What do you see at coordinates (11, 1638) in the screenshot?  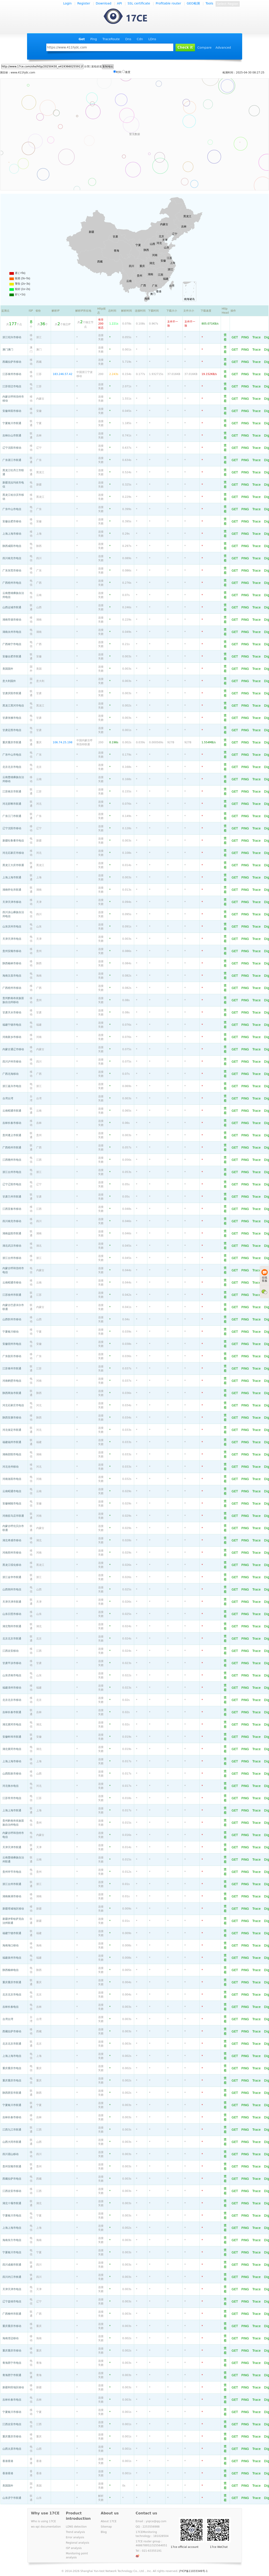 I see `北京北京市联通` at bounding box center [11, 1638].